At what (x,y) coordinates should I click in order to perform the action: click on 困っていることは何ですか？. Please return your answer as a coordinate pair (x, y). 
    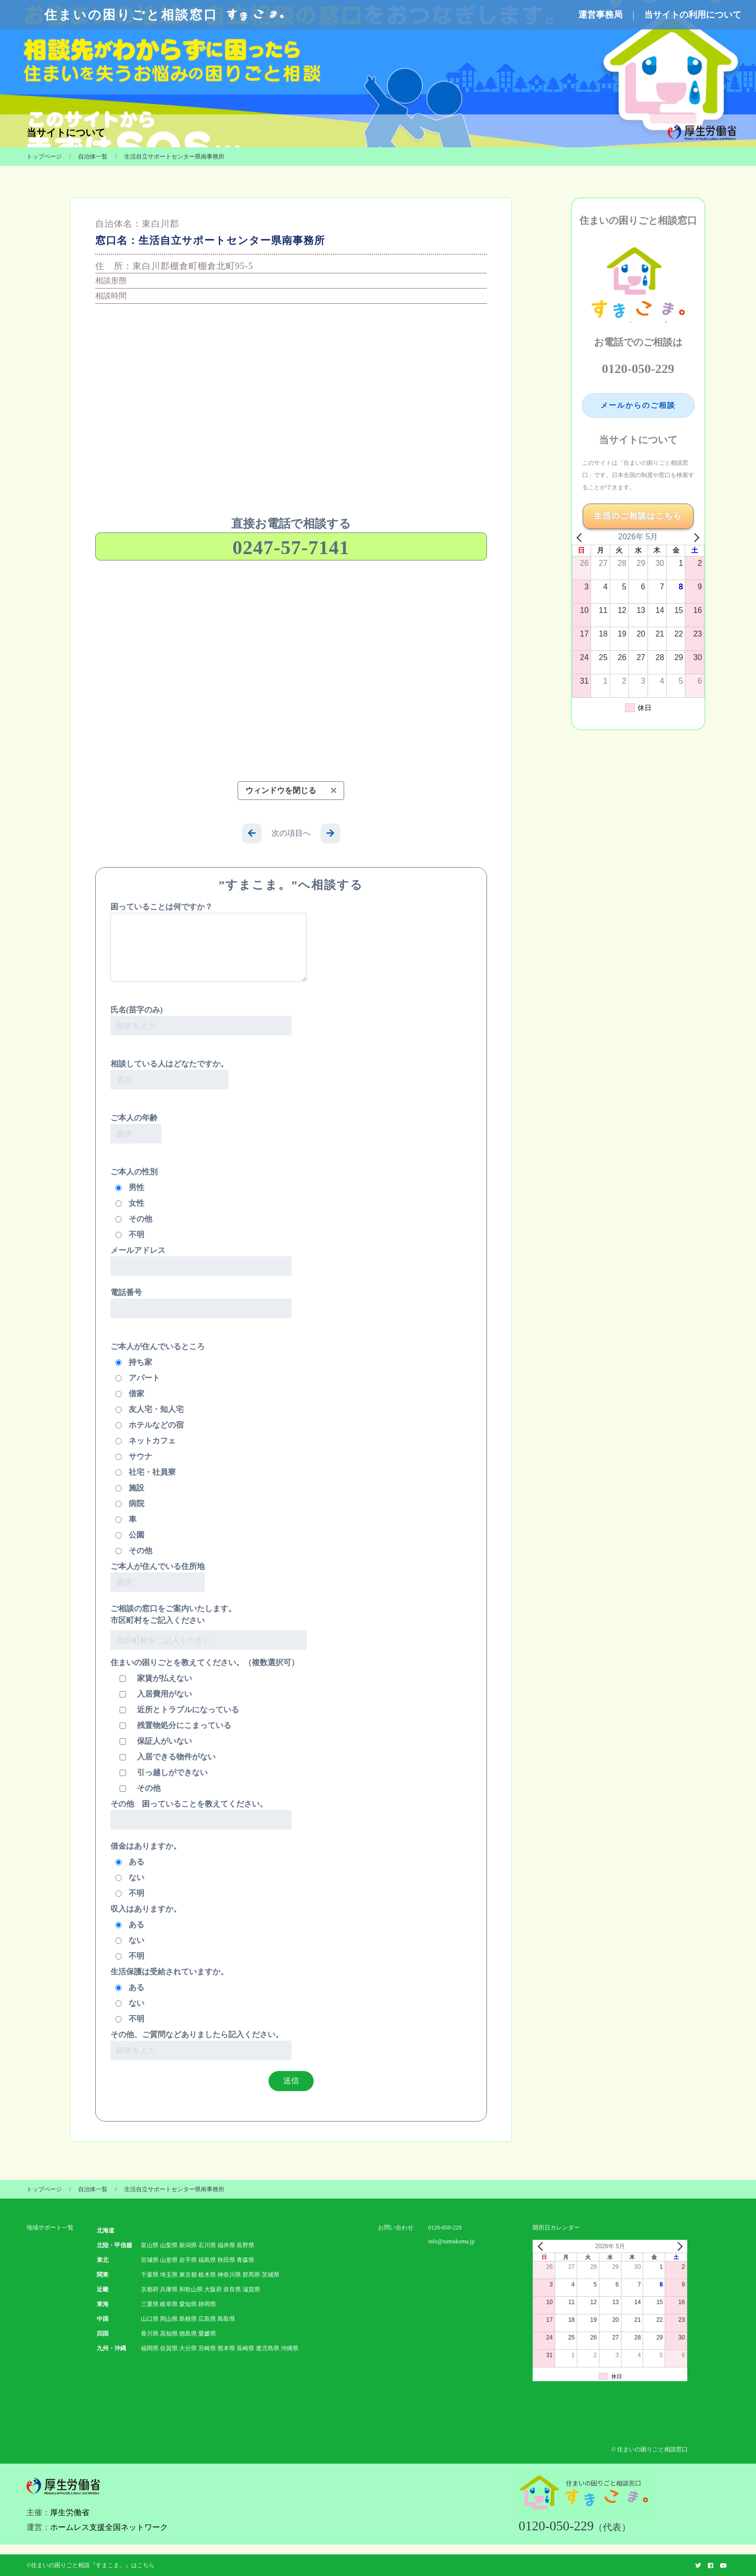
    Looking at the image, I should click on (208, 942).